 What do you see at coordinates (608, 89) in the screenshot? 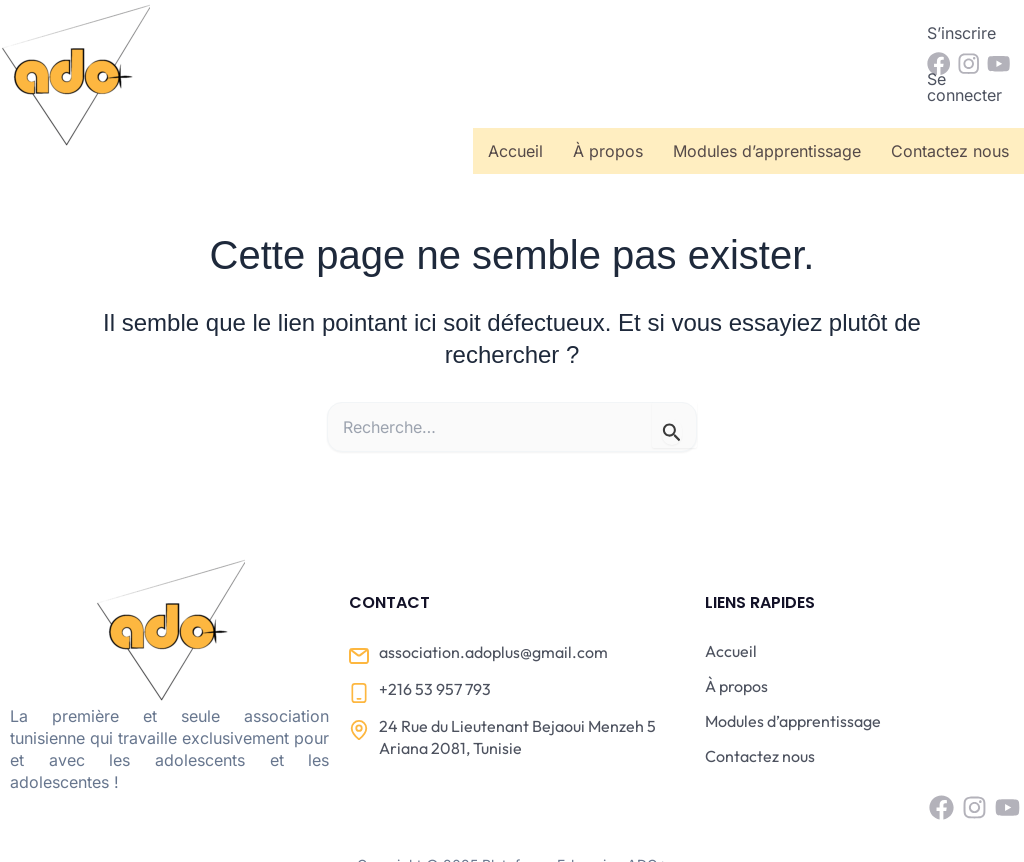
I see `À propos` at bounding box center [608, 89].